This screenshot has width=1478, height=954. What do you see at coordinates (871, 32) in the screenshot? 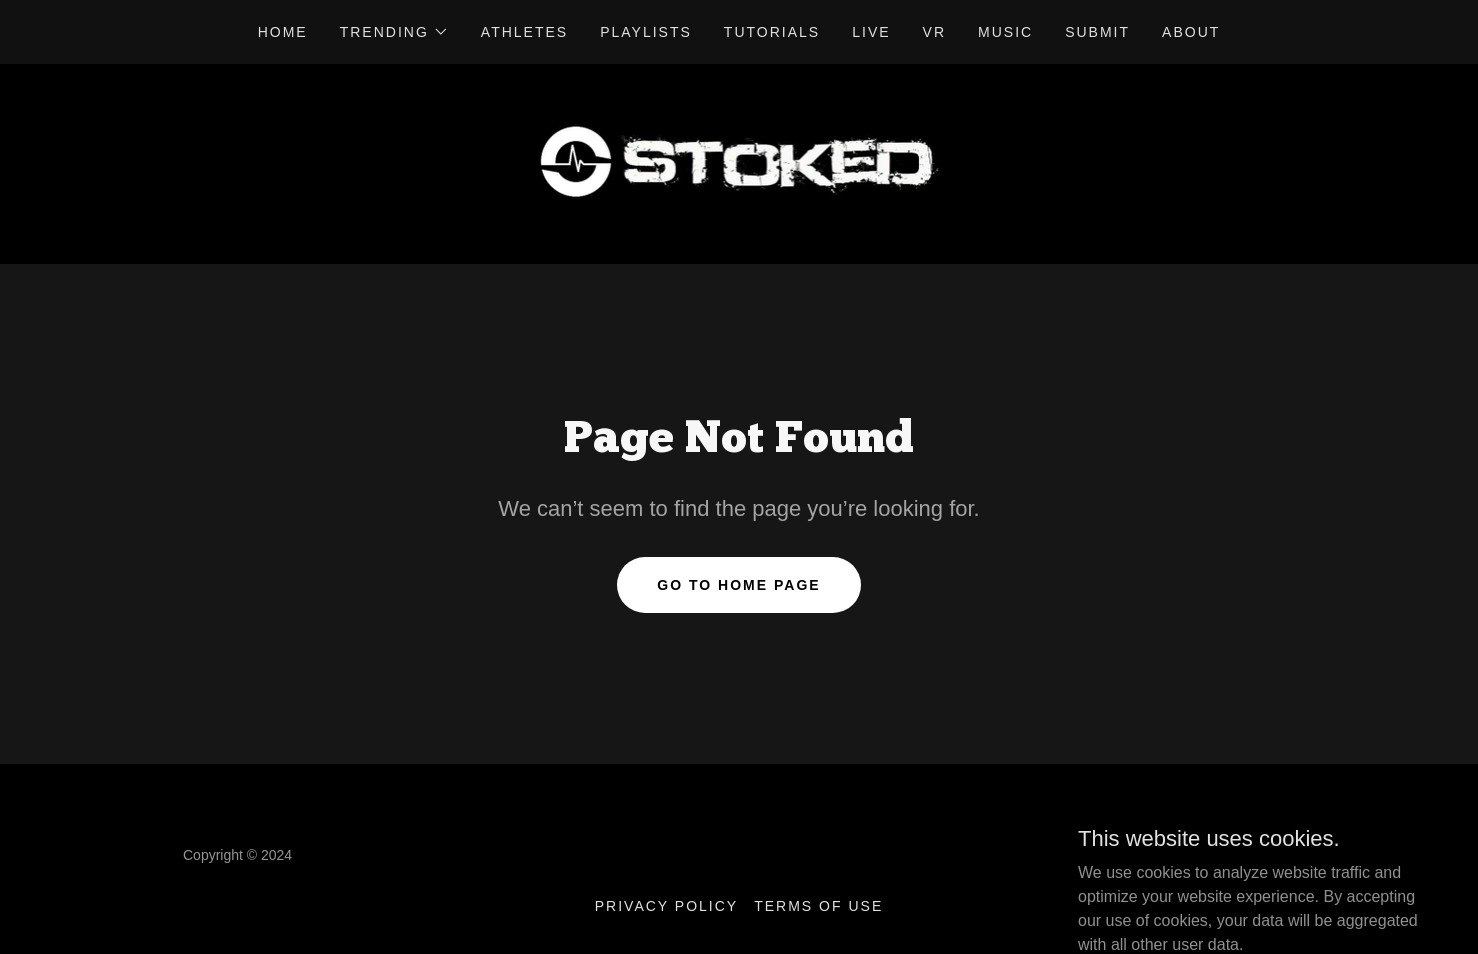
I see `Live [link]` at bounding box center [871, 32].